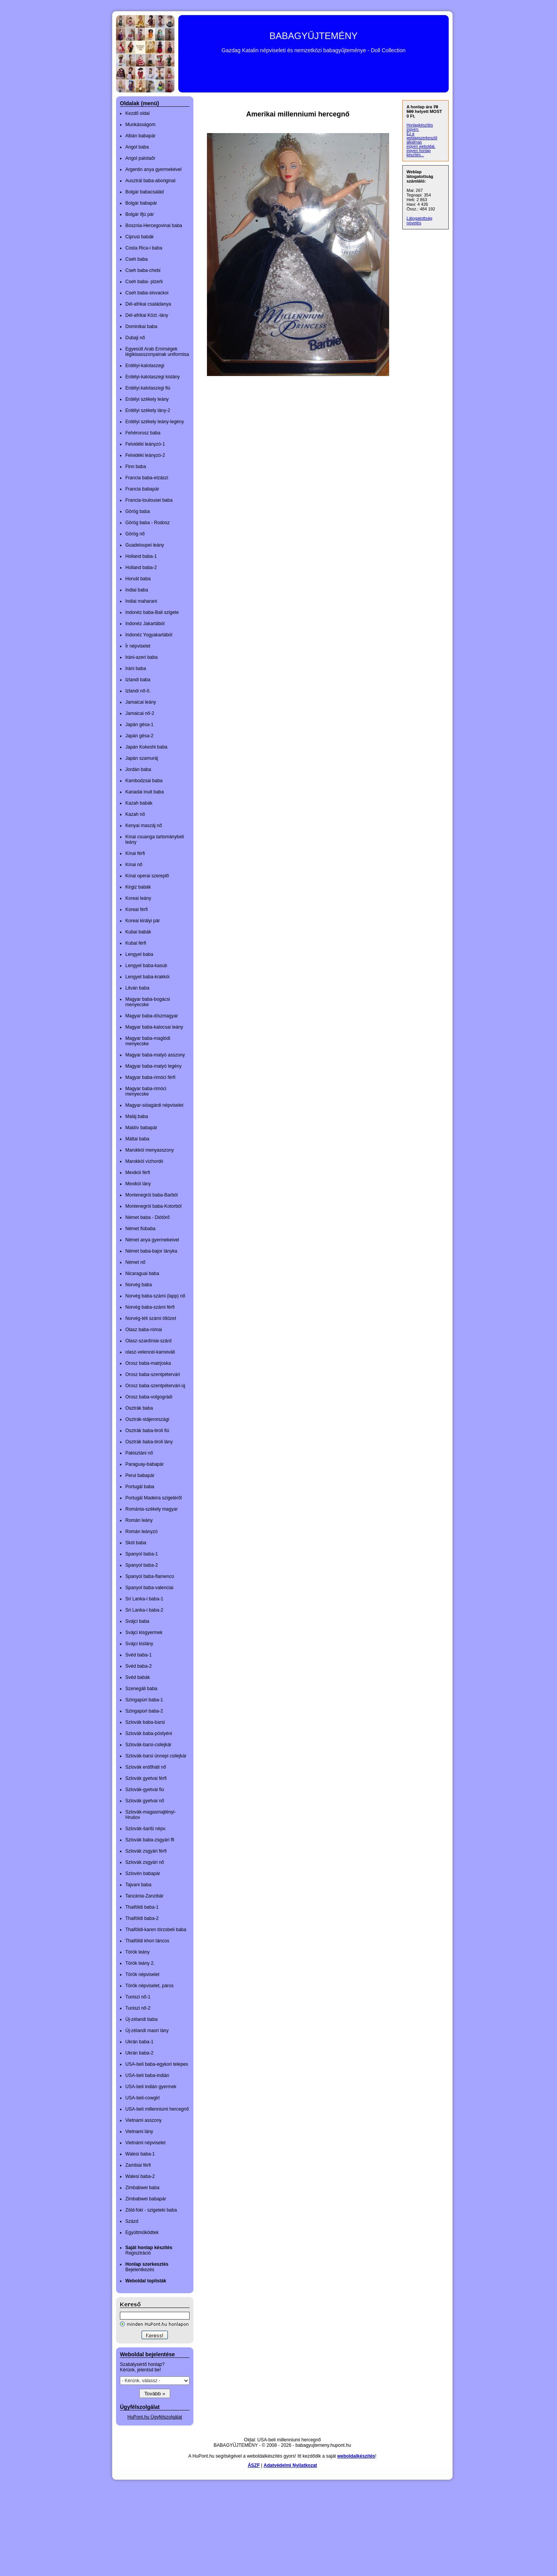 The height and width of the screenshot is (2576, 557). I want to click on Magyar baba-díszmagyar, so click(151, 1016).